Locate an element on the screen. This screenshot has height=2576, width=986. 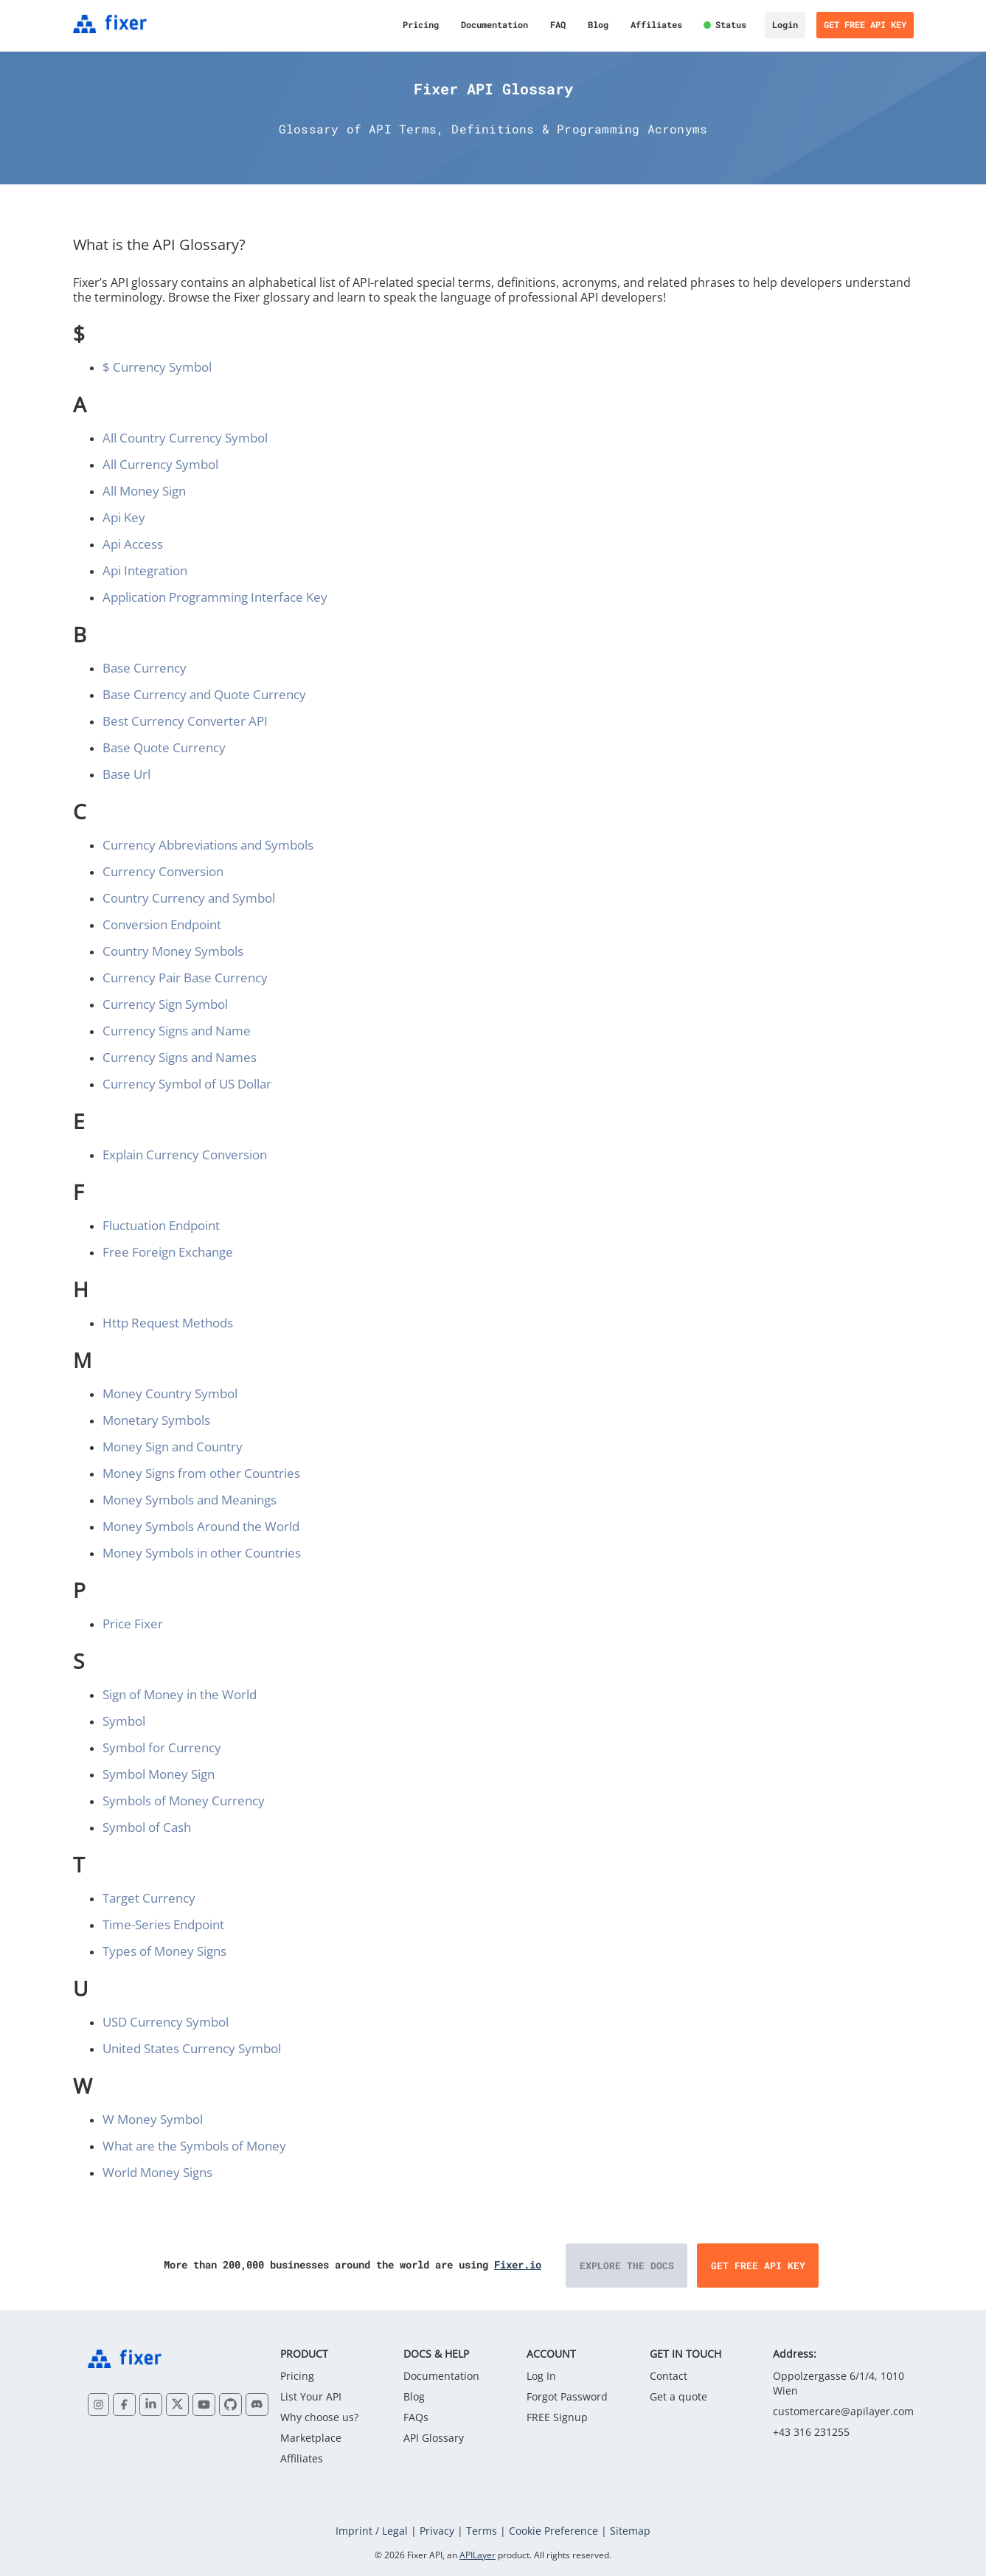
Time-Series Endpoint is located at coordinates (163, 1924).